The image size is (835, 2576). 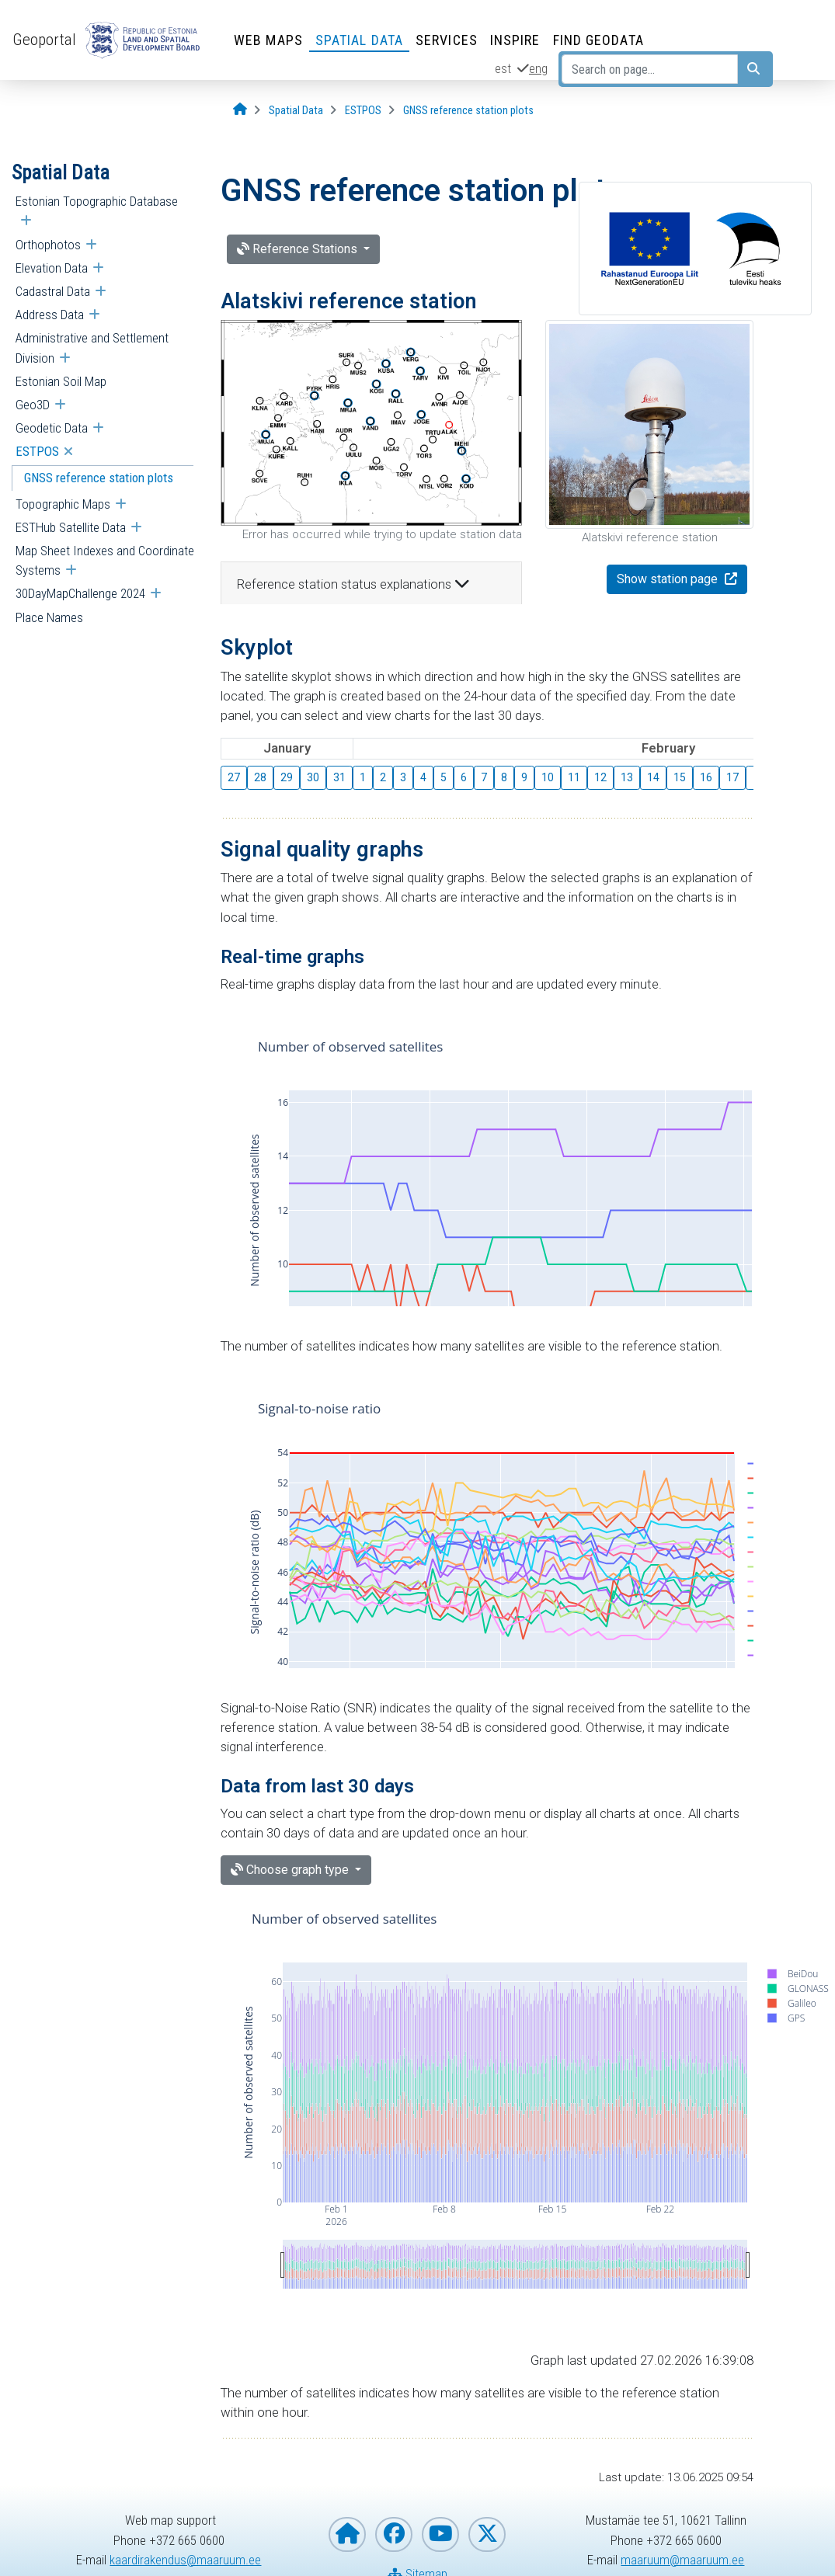 What do you see at coordinates (33, 404) in the screenshot?
I see `Geo3D [menuitem]` at bounding box center [33, 404].